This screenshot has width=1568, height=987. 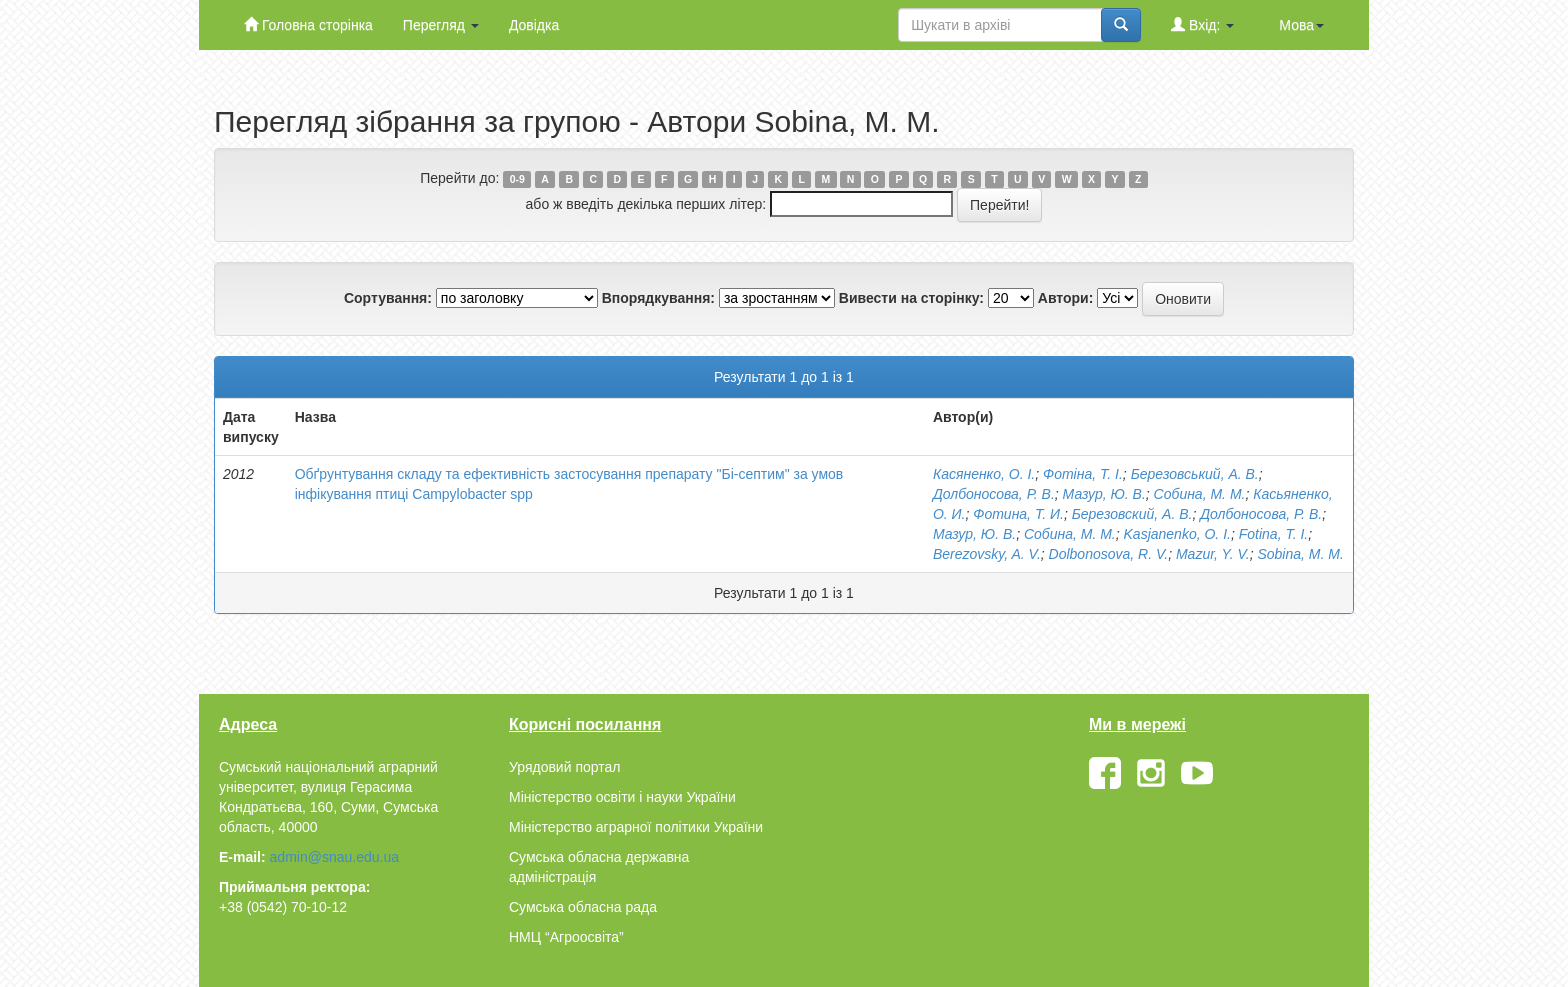 I want to click on 0-9, so click(x=517, y=179).